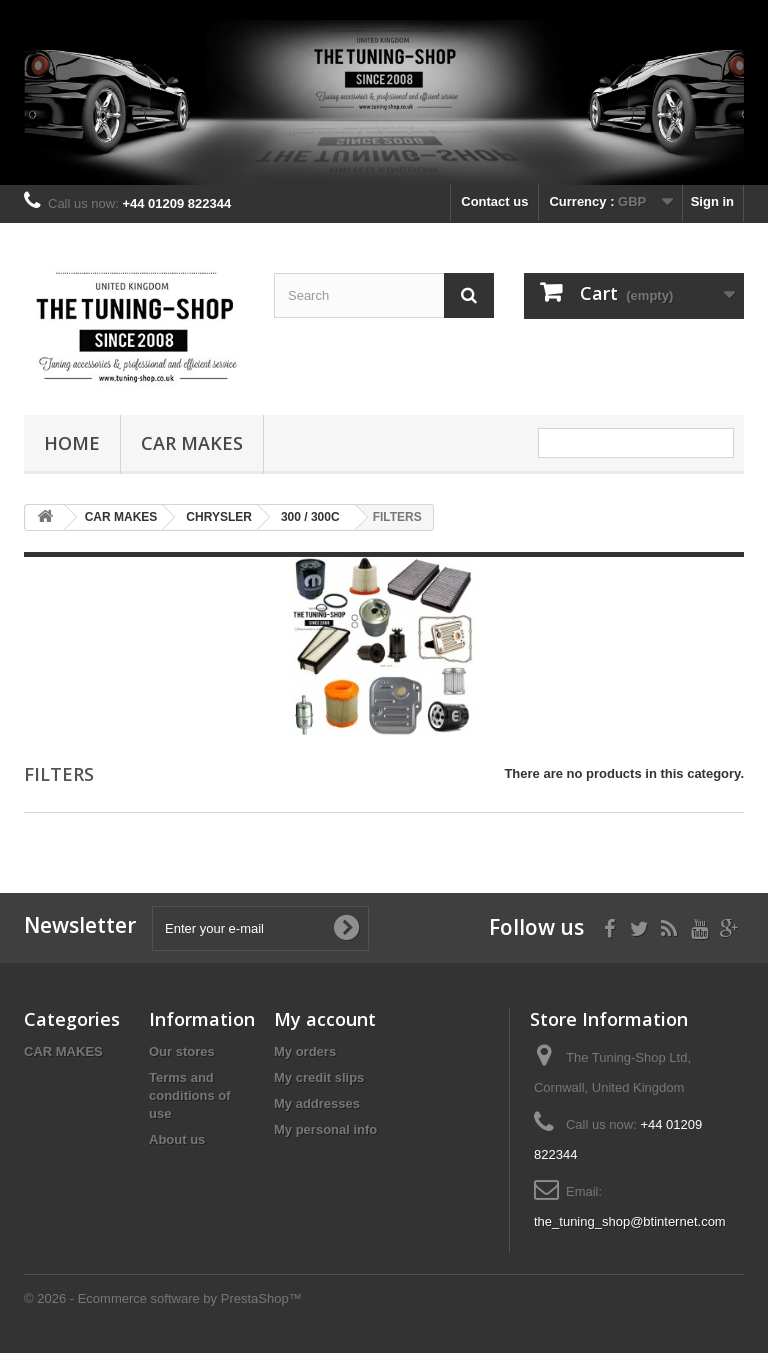 The width and height of the screenshot is (768, 1353). Describe the element at coordinates (305, 1051) in the screenshot. I see `My orders` at that location.